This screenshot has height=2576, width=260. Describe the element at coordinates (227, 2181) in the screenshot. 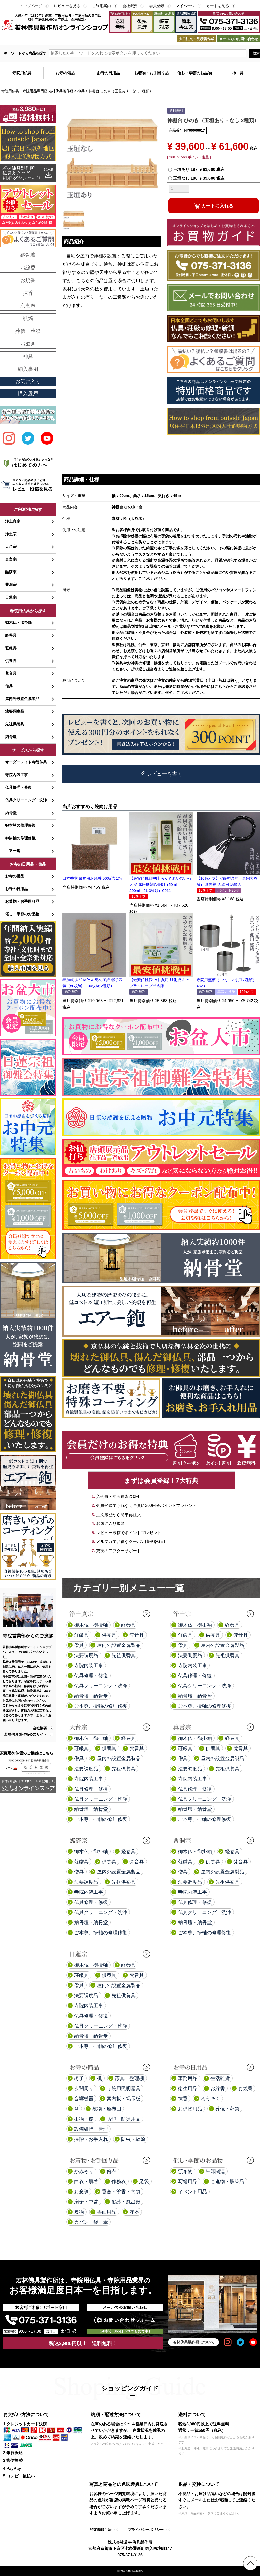

I see `ご進物・贈答品` at that location.